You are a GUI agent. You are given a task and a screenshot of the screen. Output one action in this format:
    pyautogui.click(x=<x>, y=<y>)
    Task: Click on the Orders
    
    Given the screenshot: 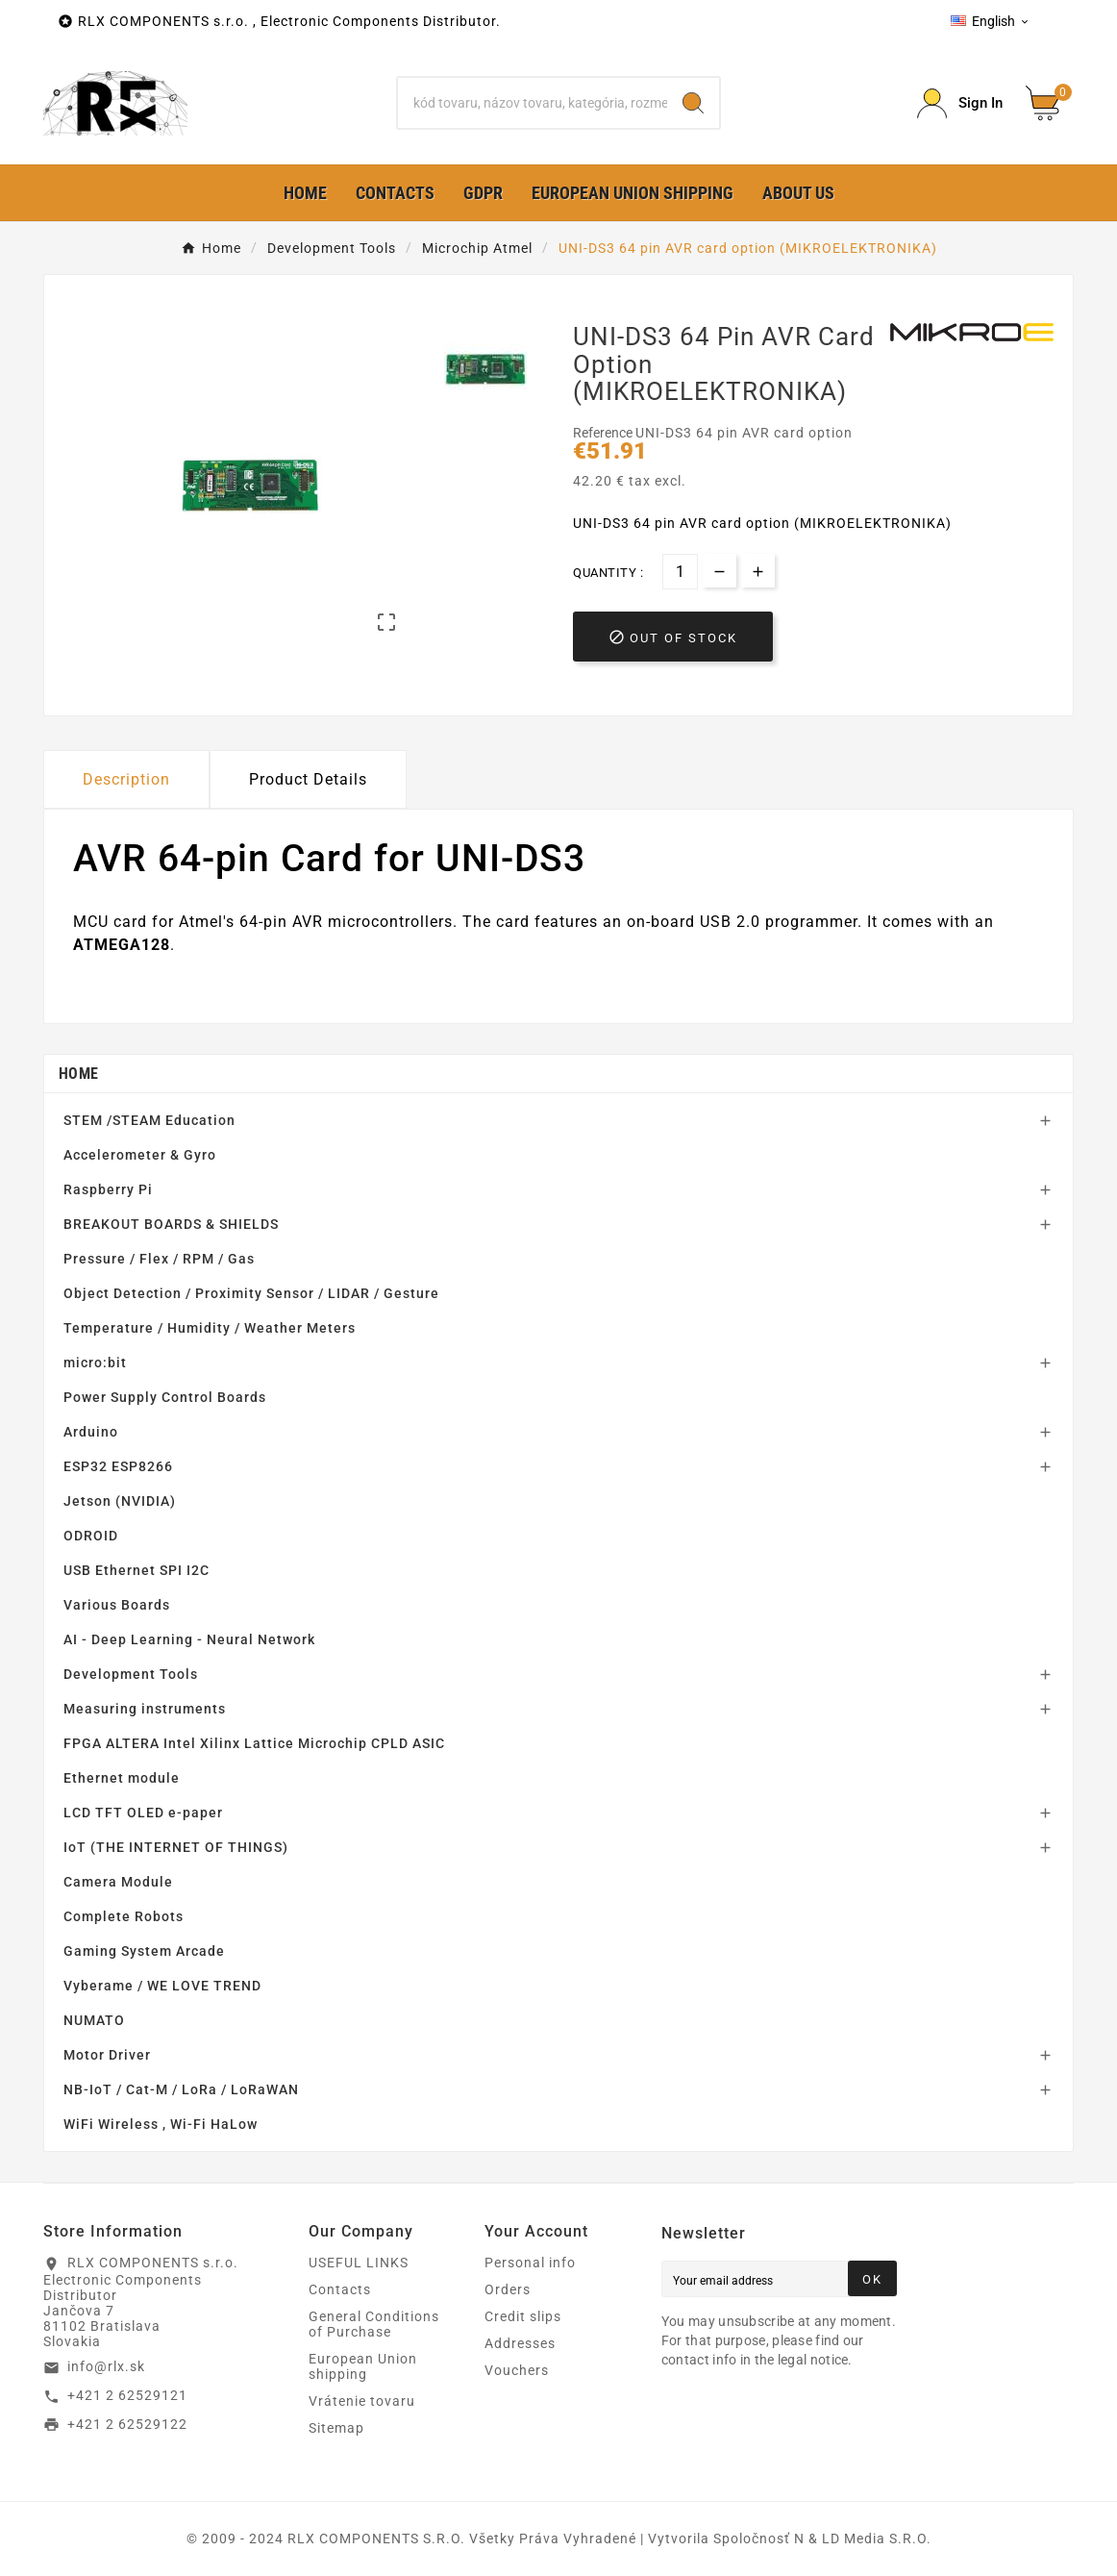 What is the action you would take?
    pyautogui.click(x=507, y=2289)
    